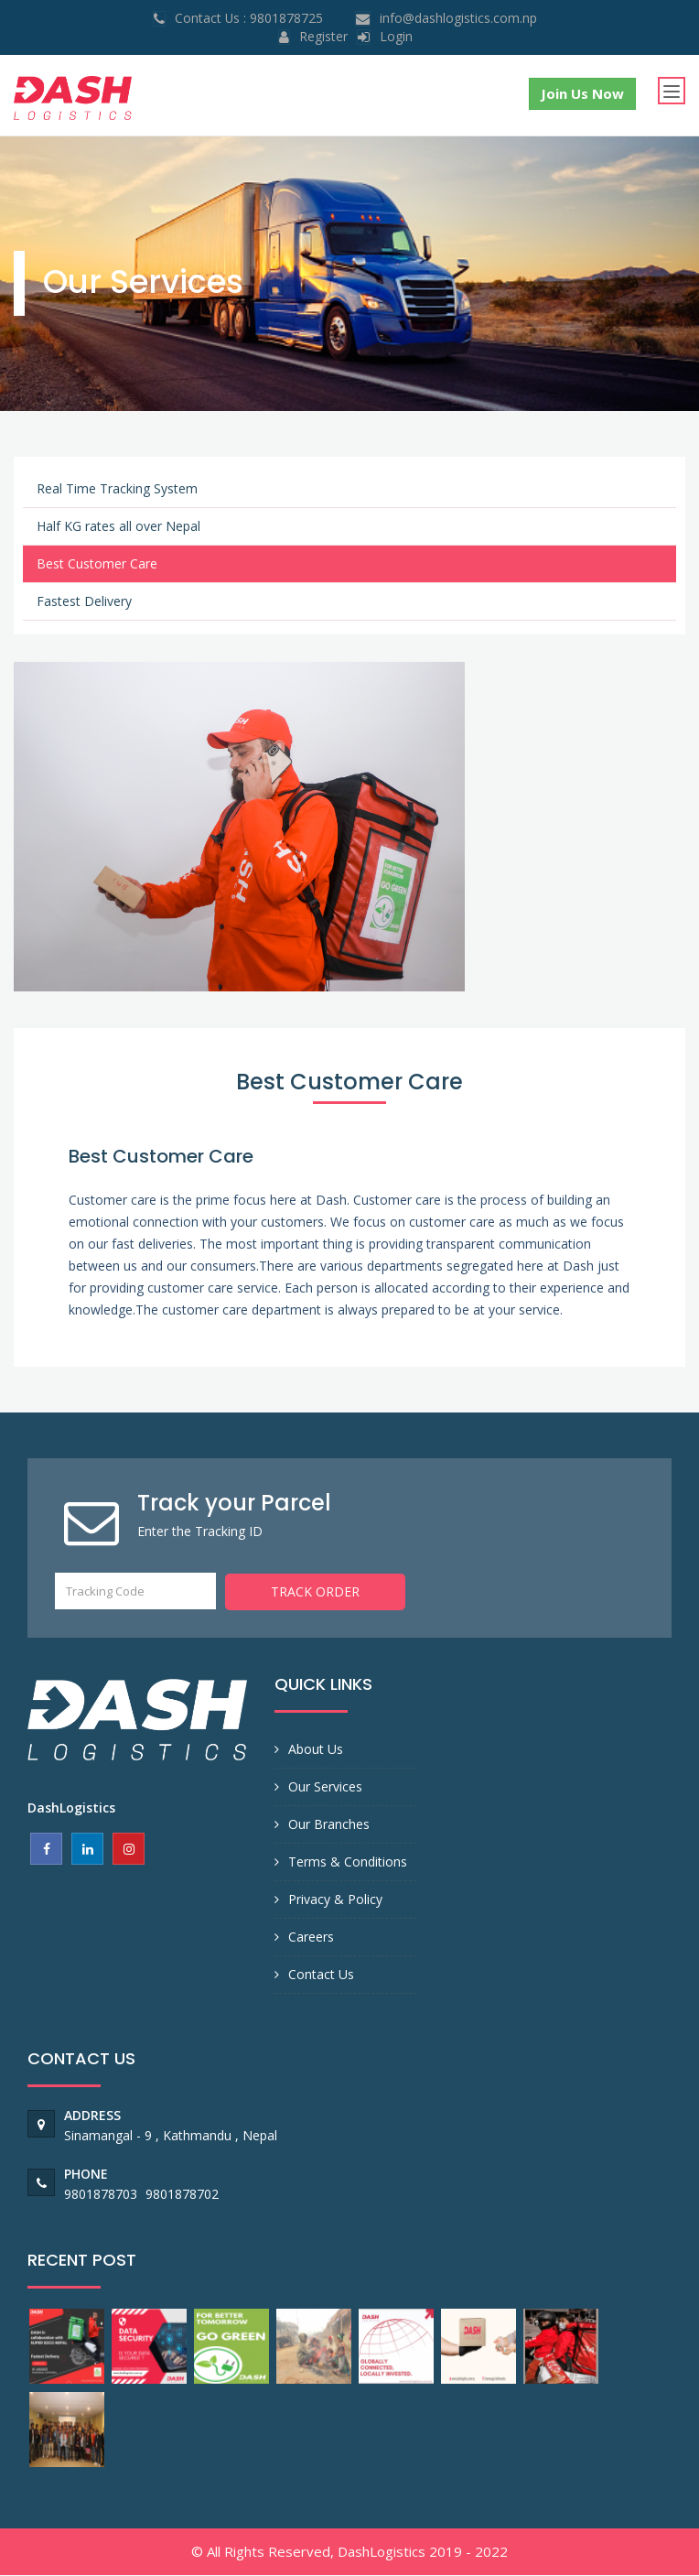 Image resolution: width=699 pixels, height=2576 pixels. What do you see at coordinates (396, 36) in the screenshot?
I see `login` at bounding box center [396, 36].